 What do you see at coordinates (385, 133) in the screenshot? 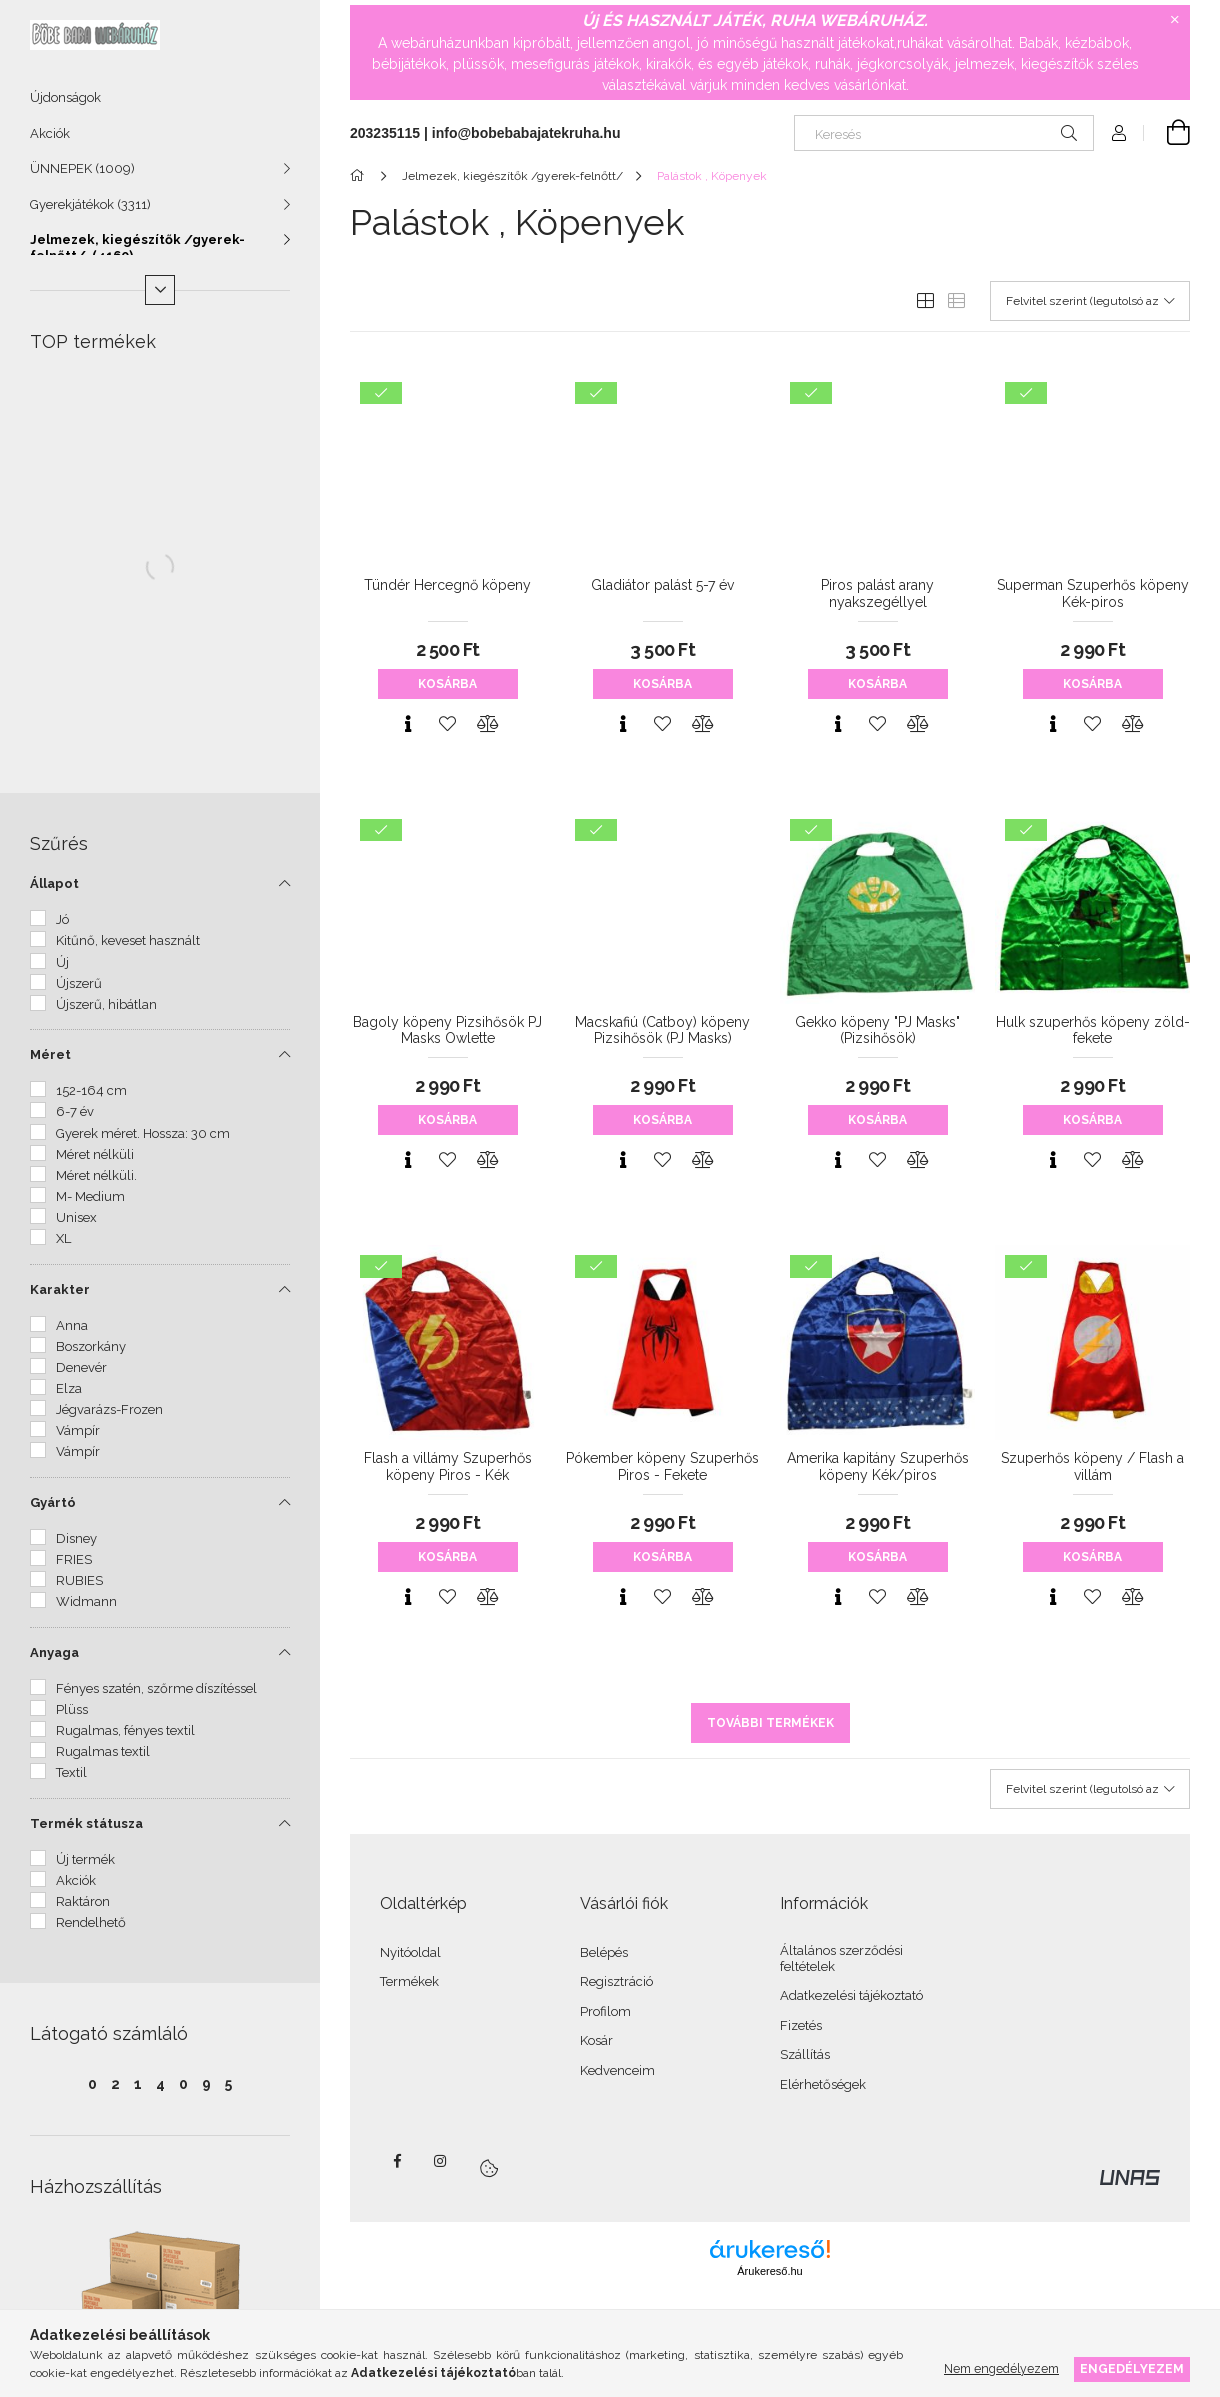
I see `203235115` at bounding box center [385, 133].